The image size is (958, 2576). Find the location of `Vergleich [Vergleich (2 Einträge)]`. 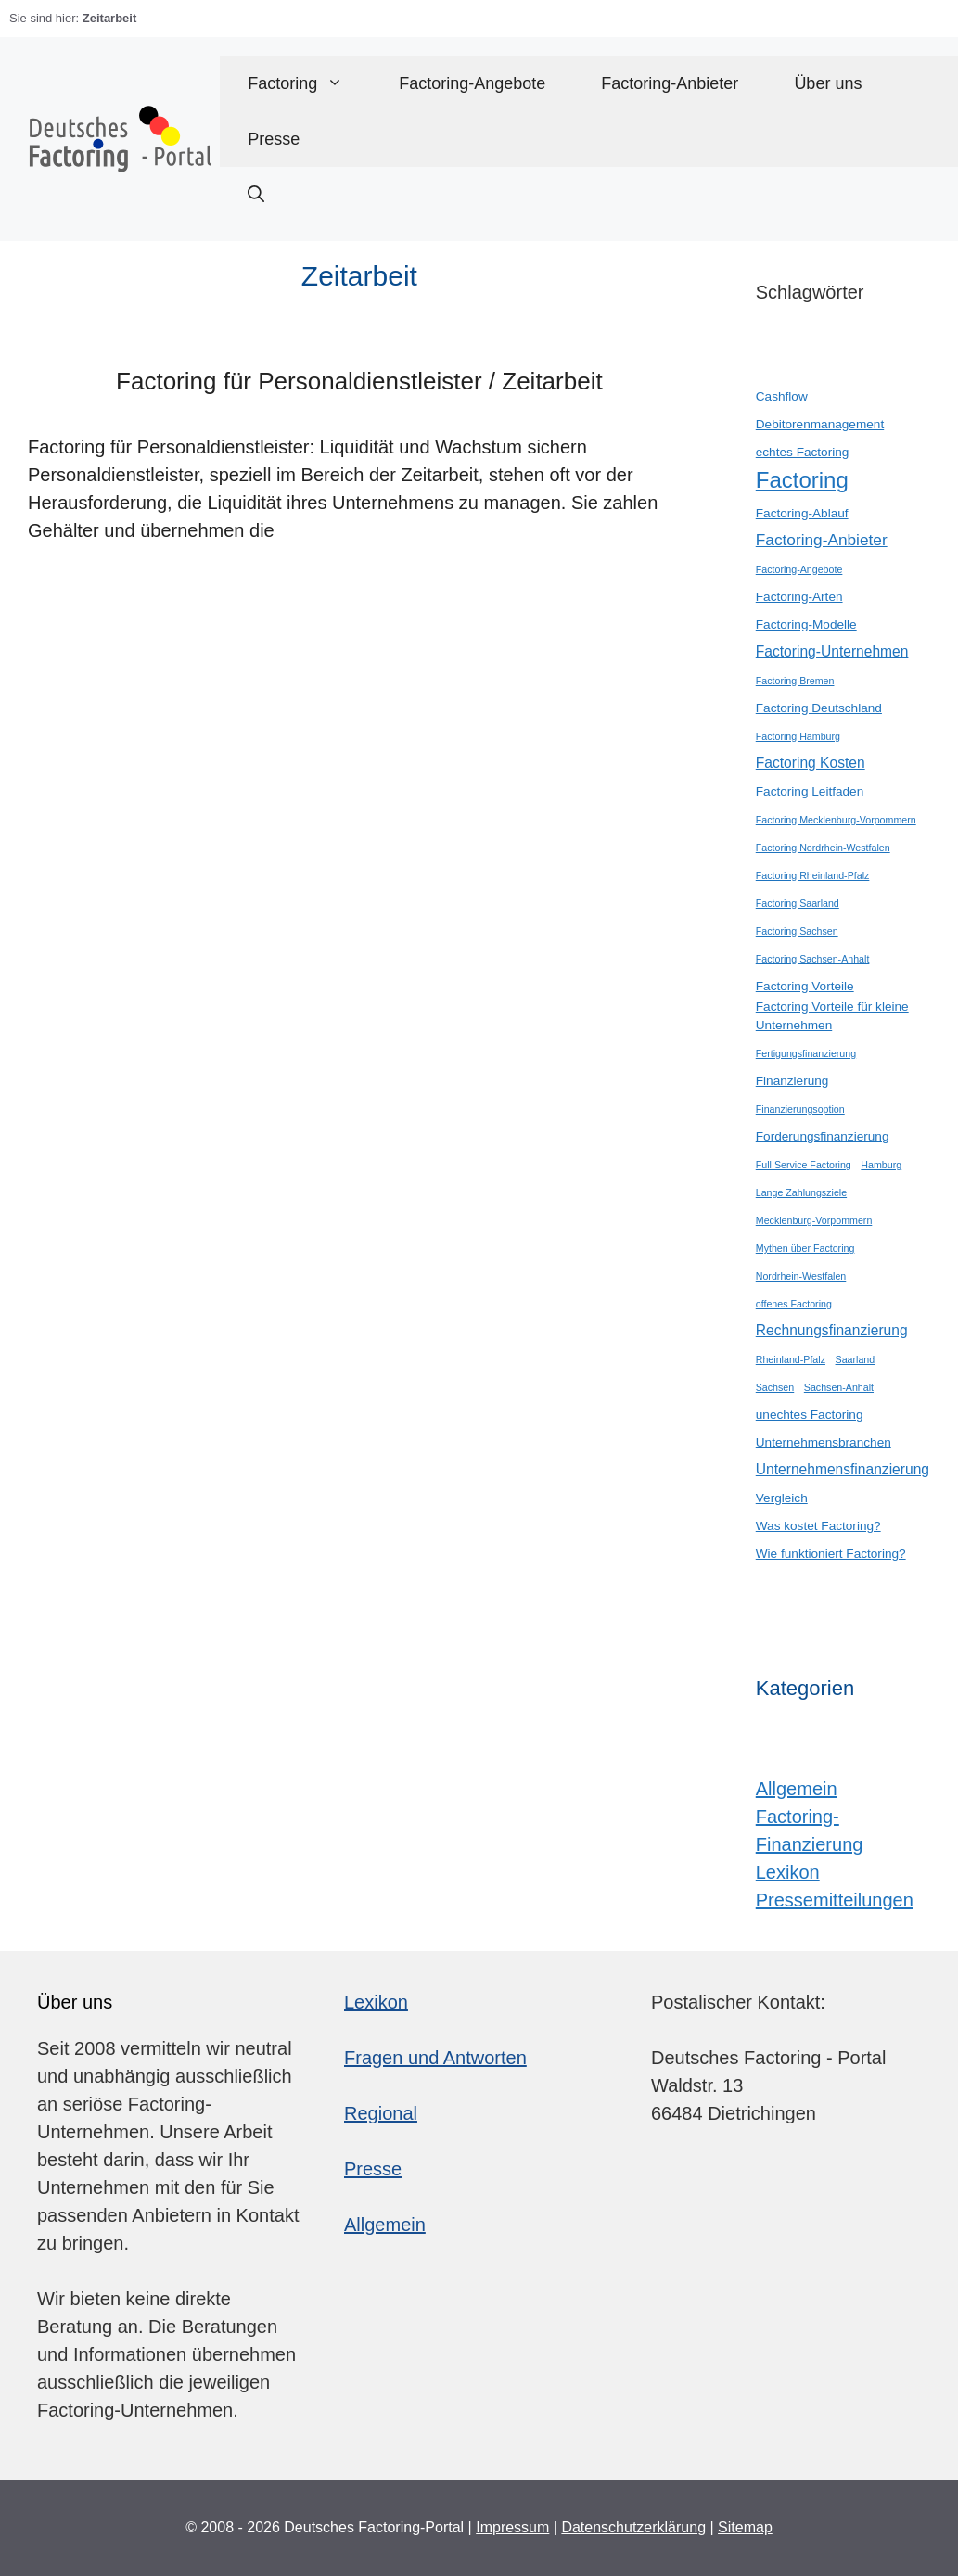

Vergleich [Vergleich (2 Einträge)] is located at coordinates (782, 1498).